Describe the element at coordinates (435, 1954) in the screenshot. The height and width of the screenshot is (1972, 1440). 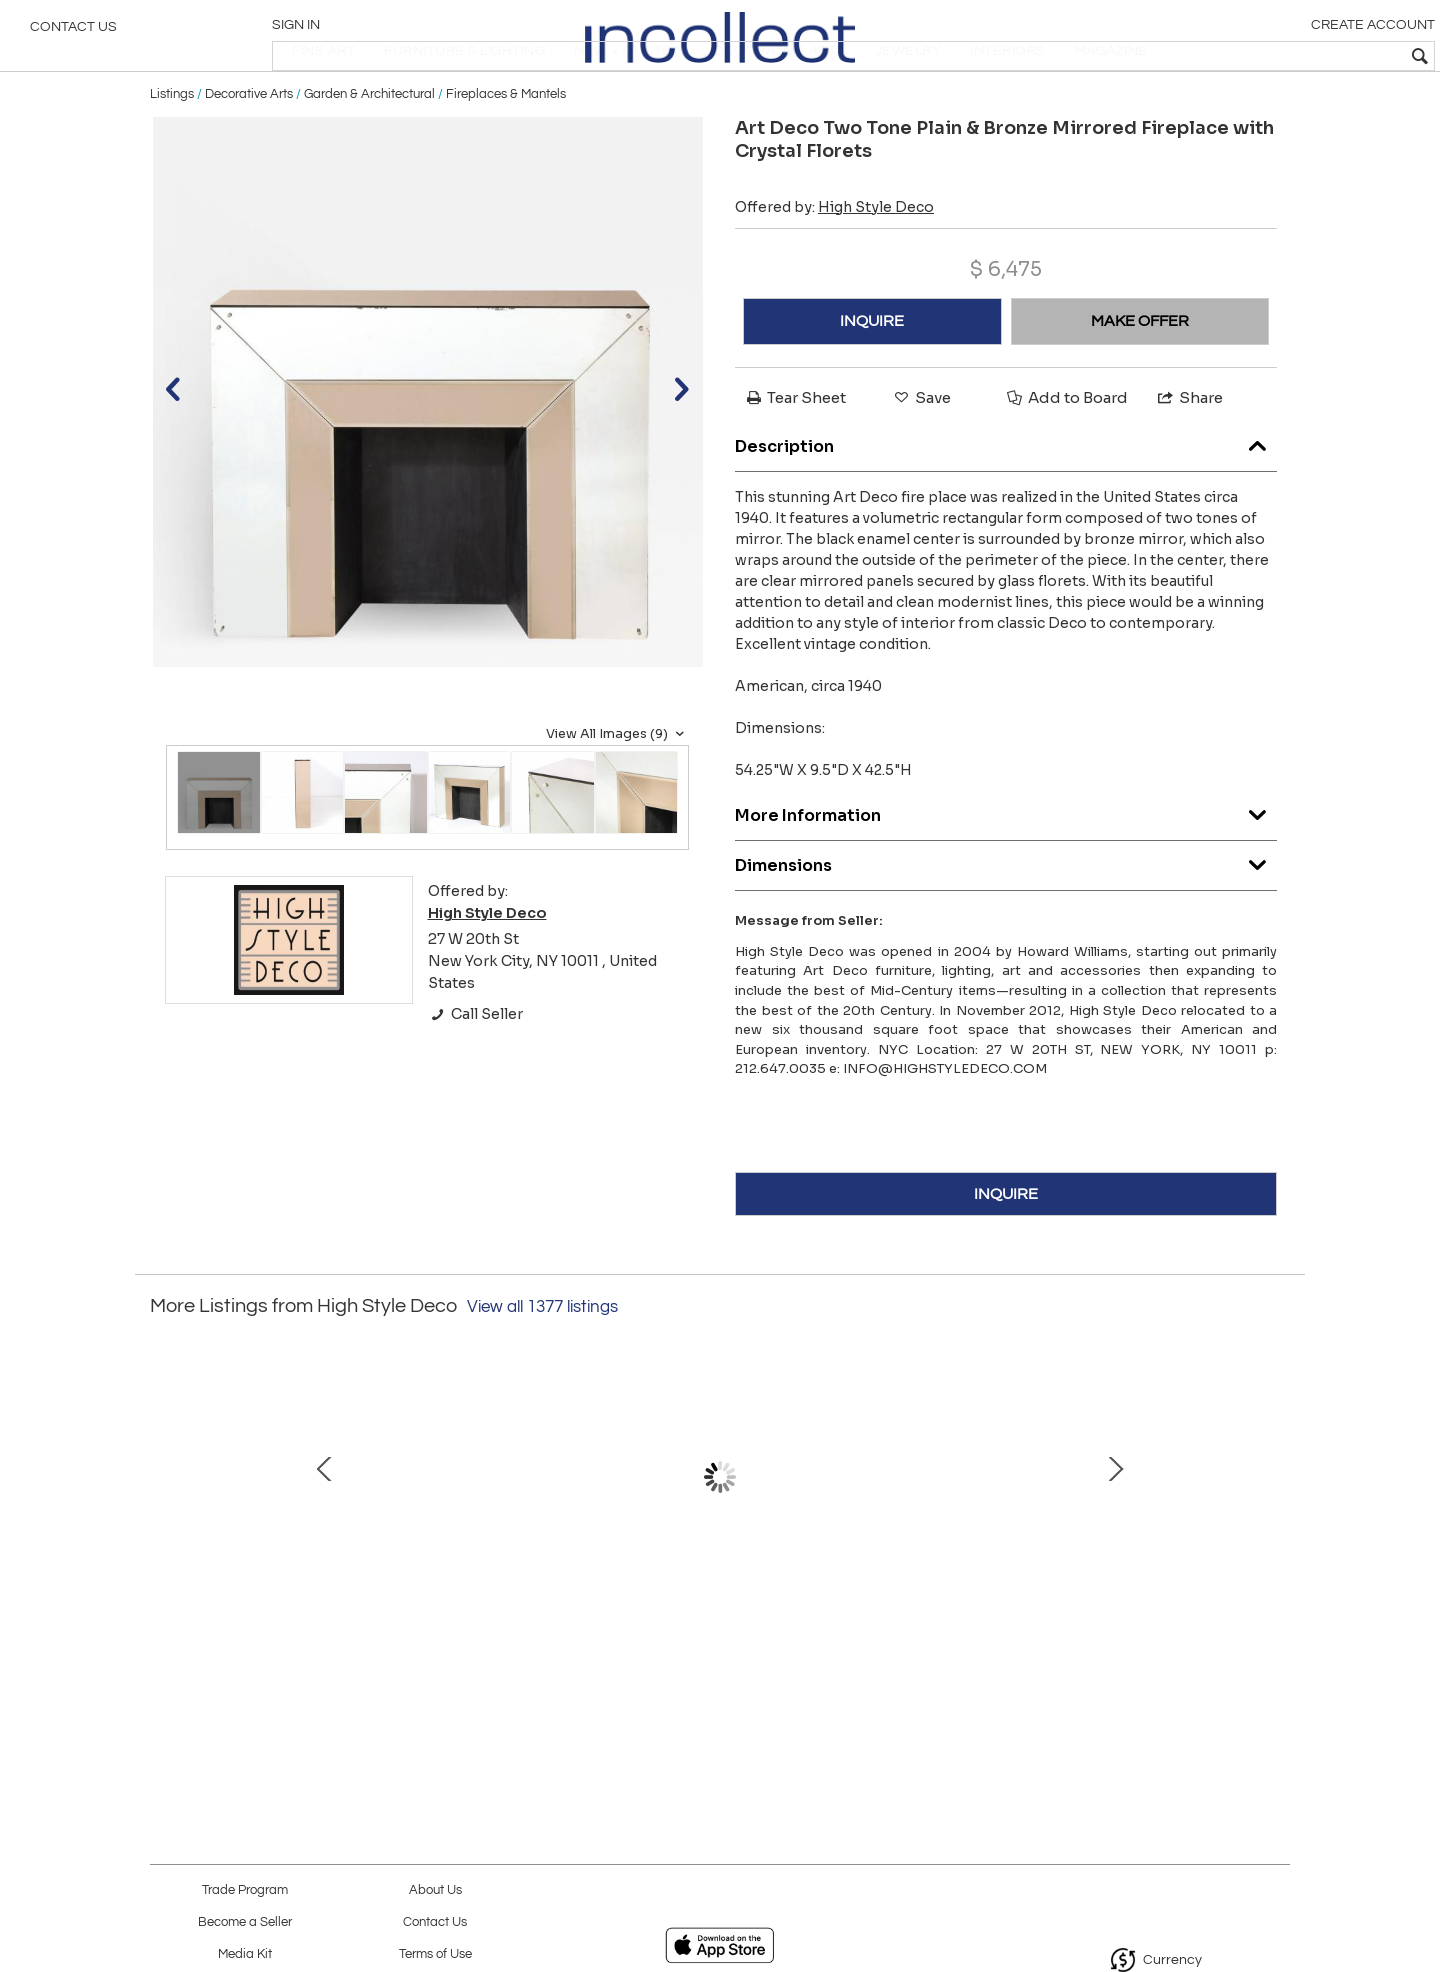
I see `Terms of Use` at that location.